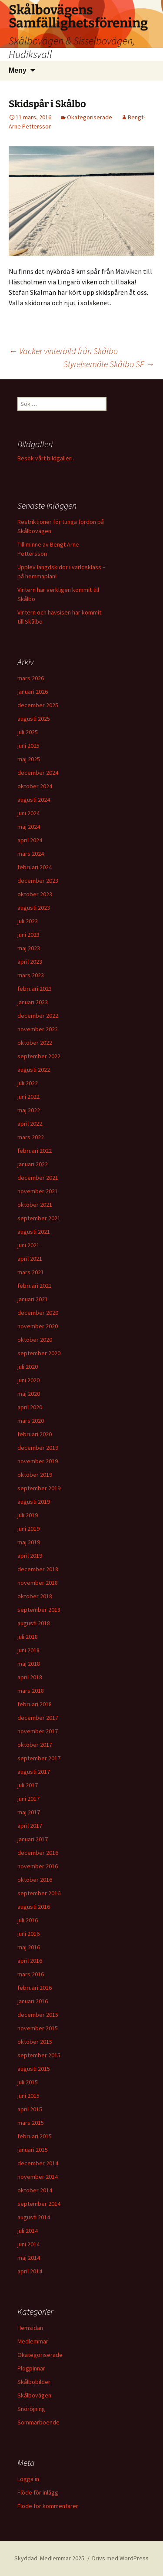 The height and width of the screenshot is (2576, 163). What do you see at coordinates (28, 759) in the screenshot?
I see `maj 2025` at bounding box center [28, 759].